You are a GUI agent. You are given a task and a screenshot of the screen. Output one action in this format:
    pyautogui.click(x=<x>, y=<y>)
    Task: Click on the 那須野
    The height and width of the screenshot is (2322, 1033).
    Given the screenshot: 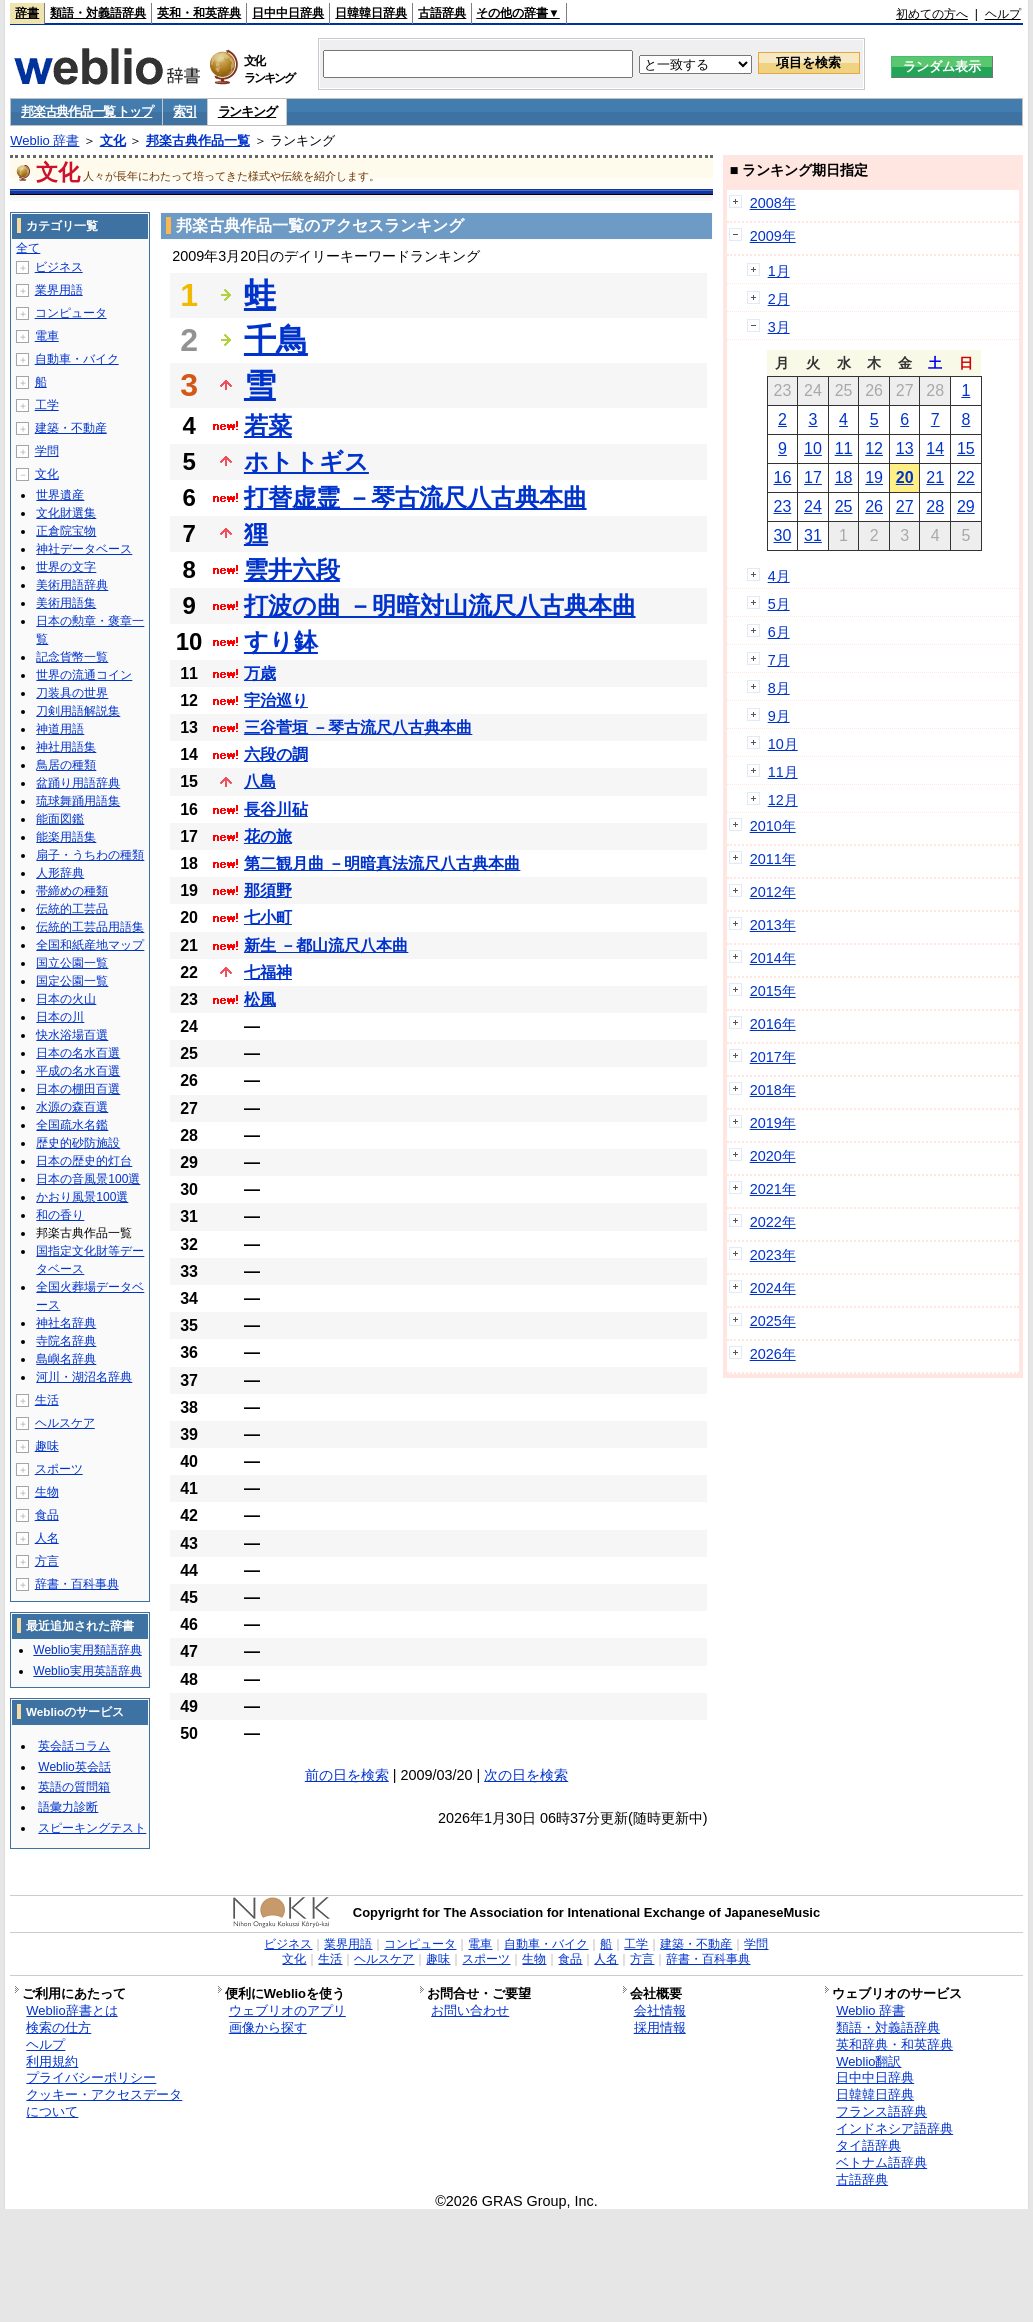 What is the action you would take?
    pyautogui.click(x=268, y=890)
    